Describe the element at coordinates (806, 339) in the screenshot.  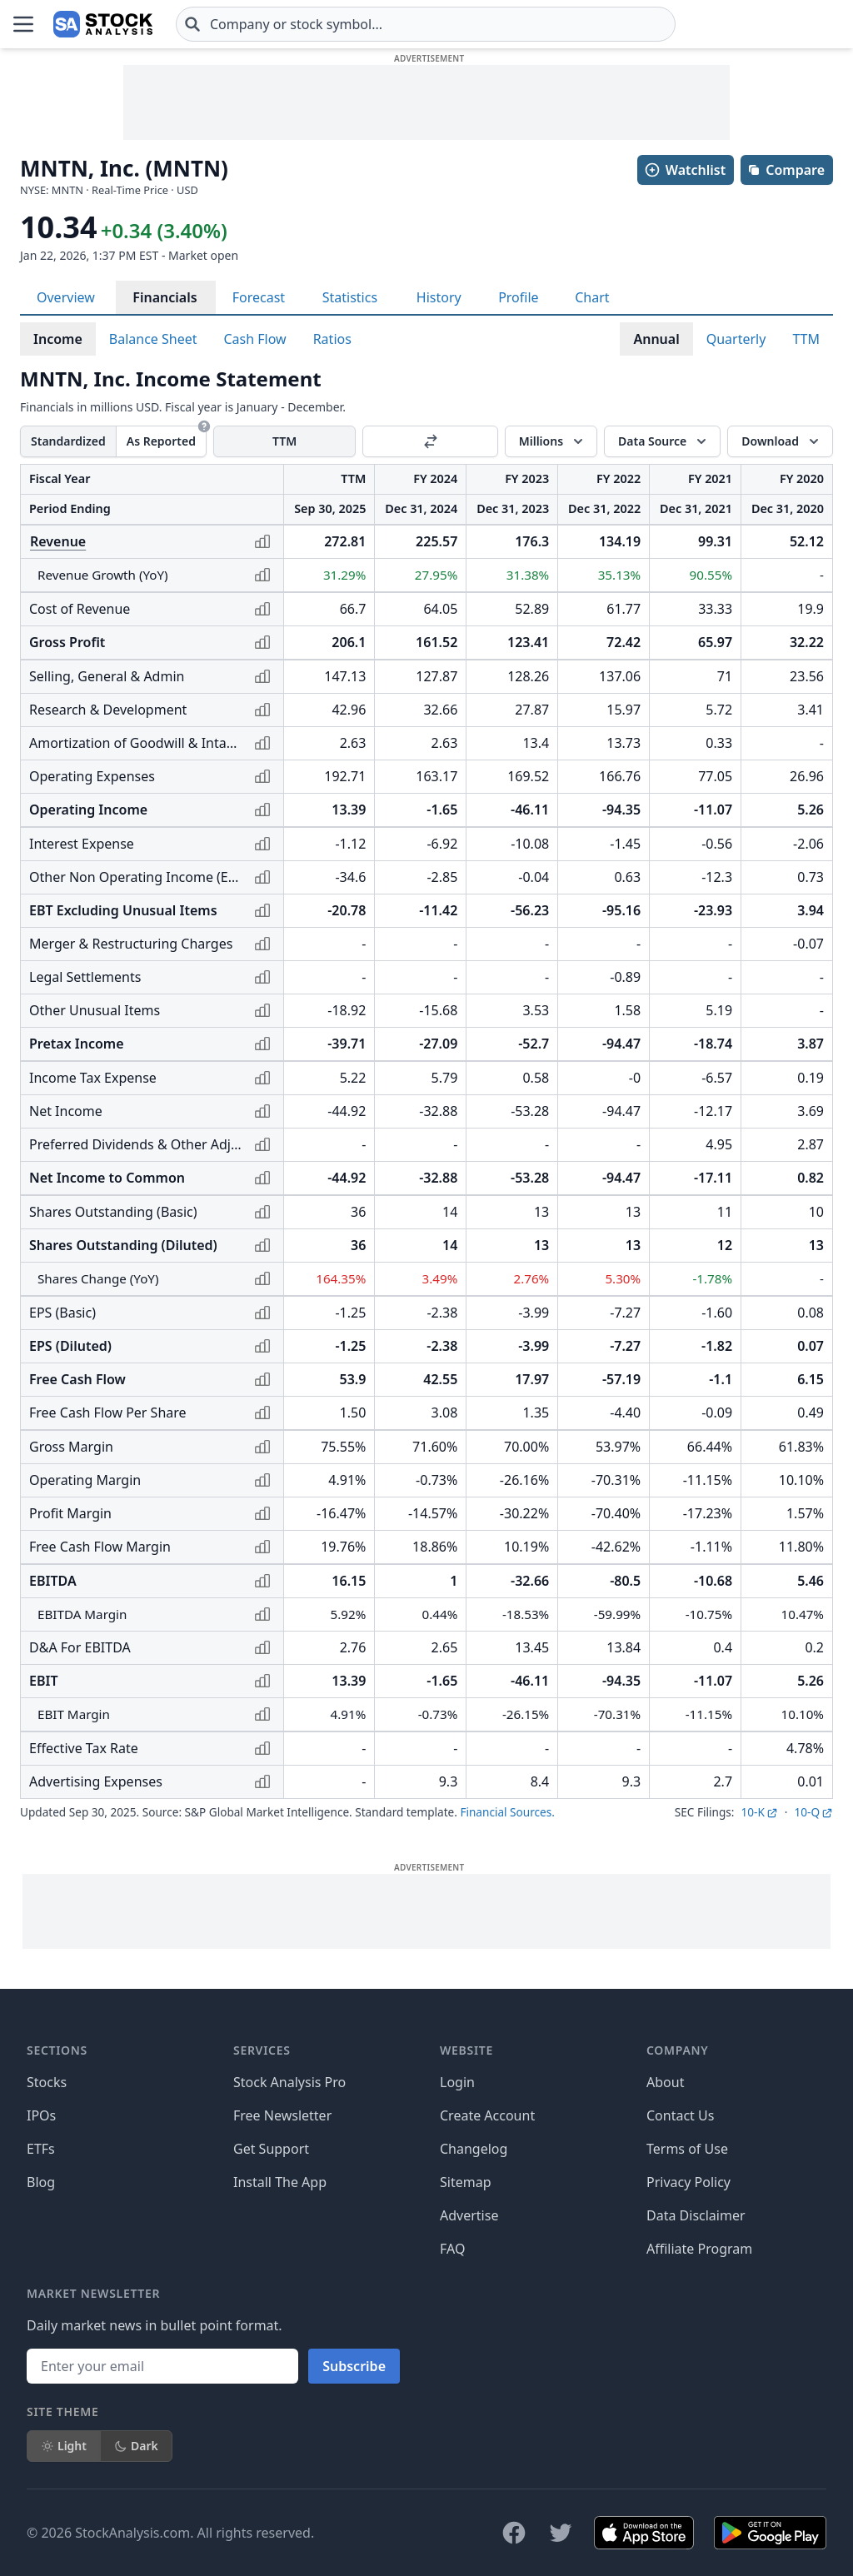
I see `TTM` at that location.